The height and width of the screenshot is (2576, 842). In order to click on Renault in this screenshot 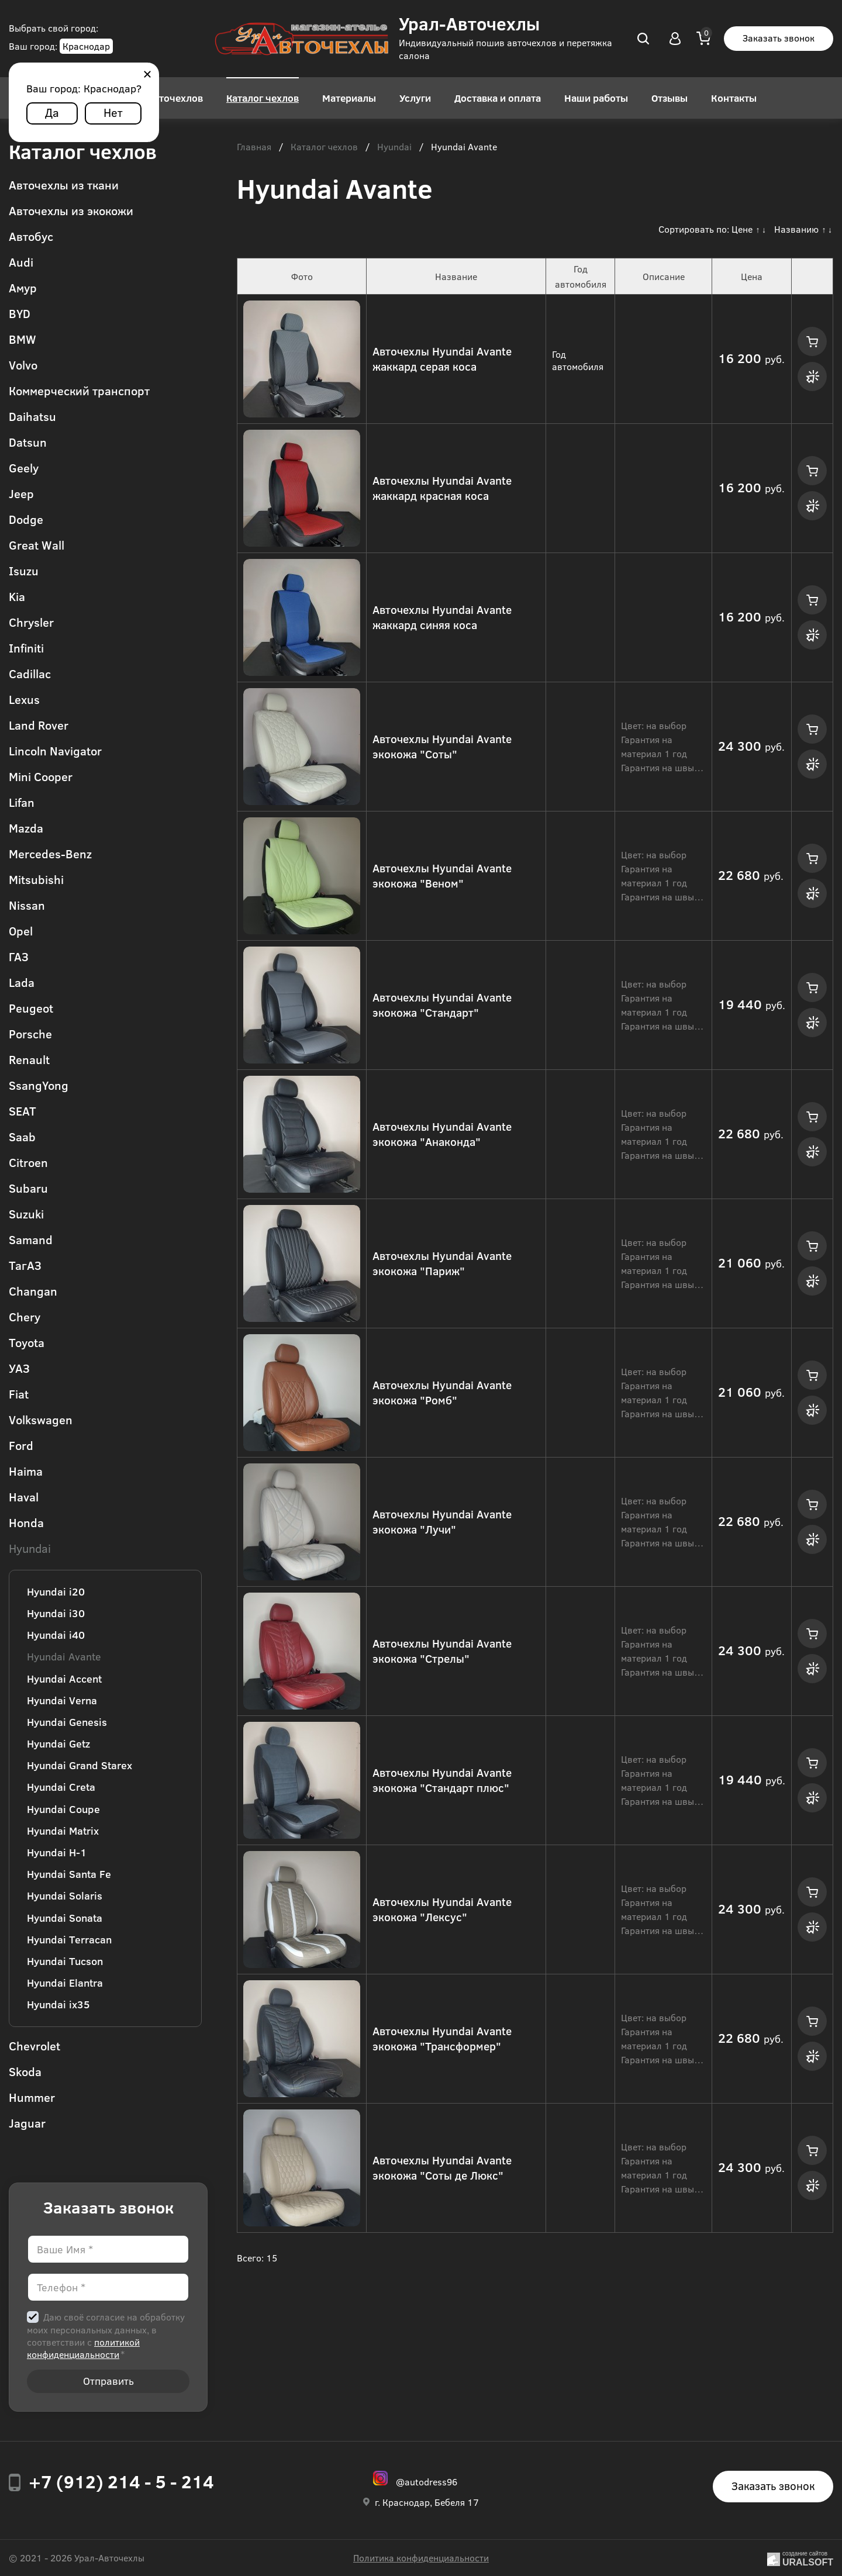, I will do `click(29, 1059)`.